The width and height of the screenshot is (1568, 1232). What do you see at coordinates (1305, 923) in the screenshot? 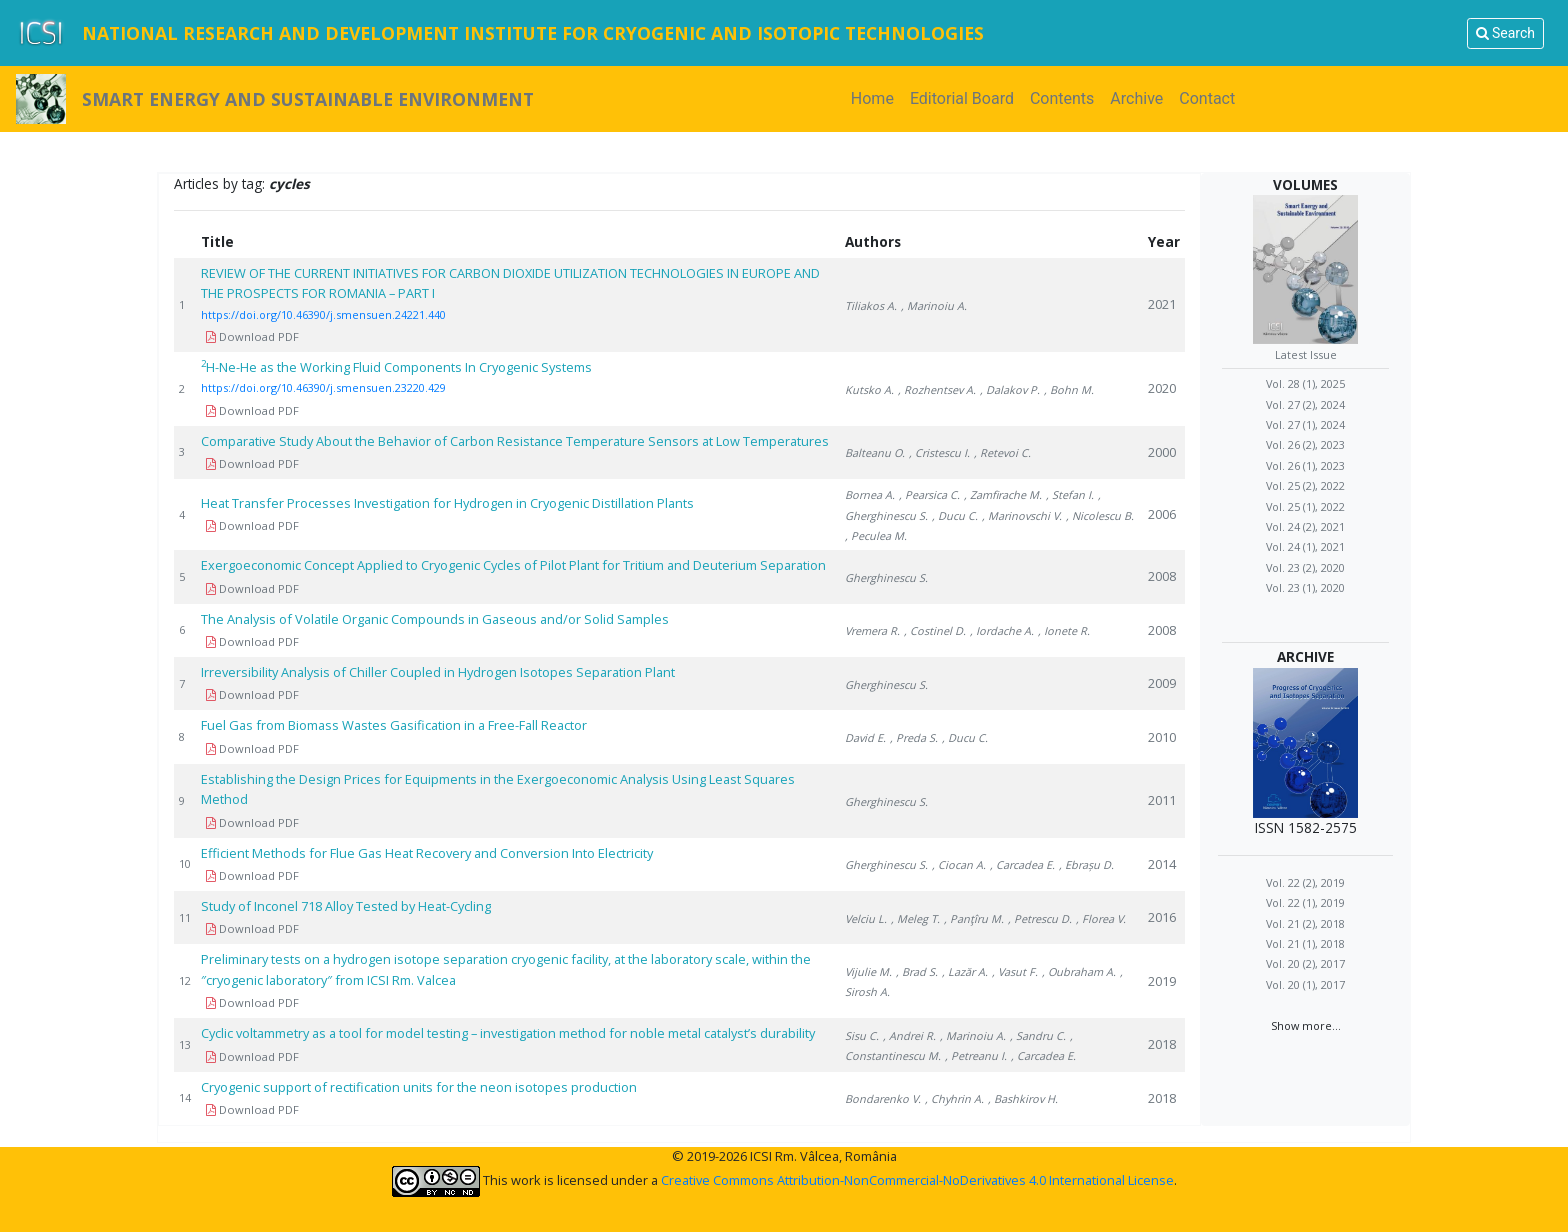
I see `Vol. 21 (2), 2018` at bounding box center [1305, 923].